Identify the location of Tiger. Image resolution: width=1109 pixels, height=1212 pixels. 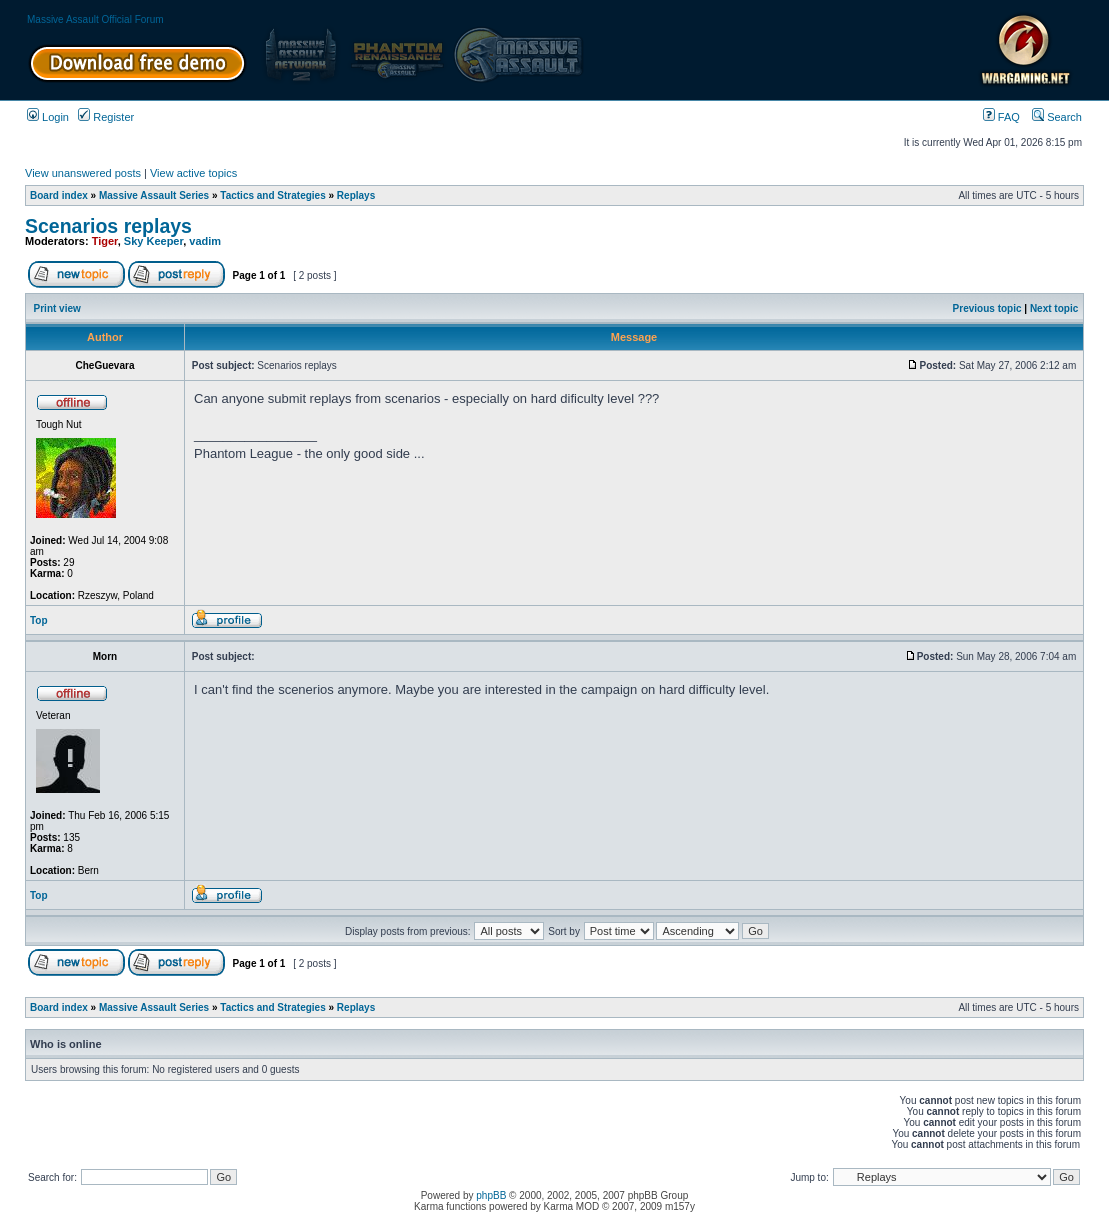
(105, 241).